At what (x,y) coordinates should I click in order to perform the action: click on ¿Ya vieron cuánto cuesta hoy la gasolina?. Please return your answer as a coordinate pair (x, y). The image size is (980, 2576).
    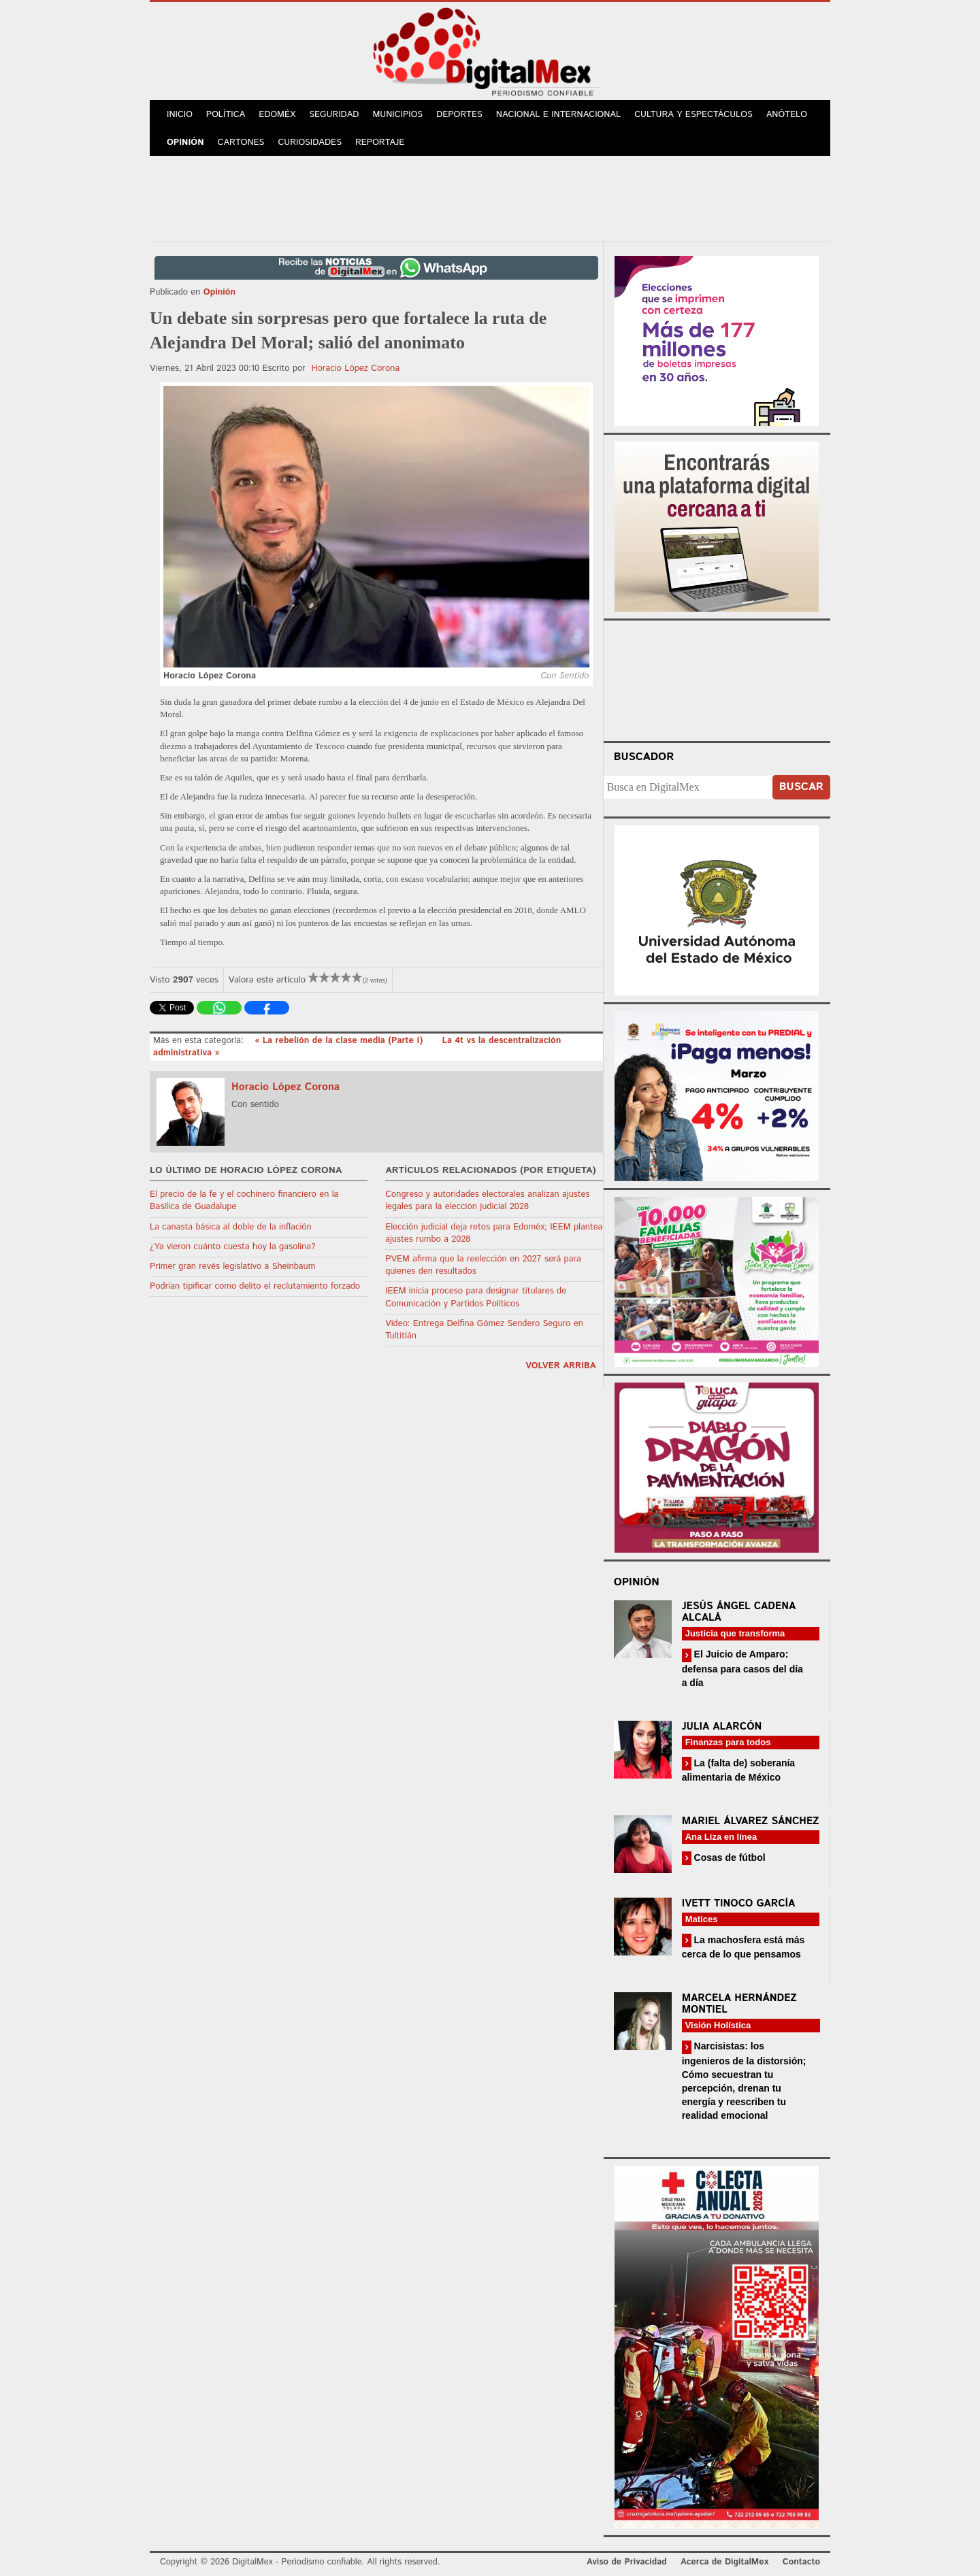
    Looking at the image, I should click on (232, 1246).